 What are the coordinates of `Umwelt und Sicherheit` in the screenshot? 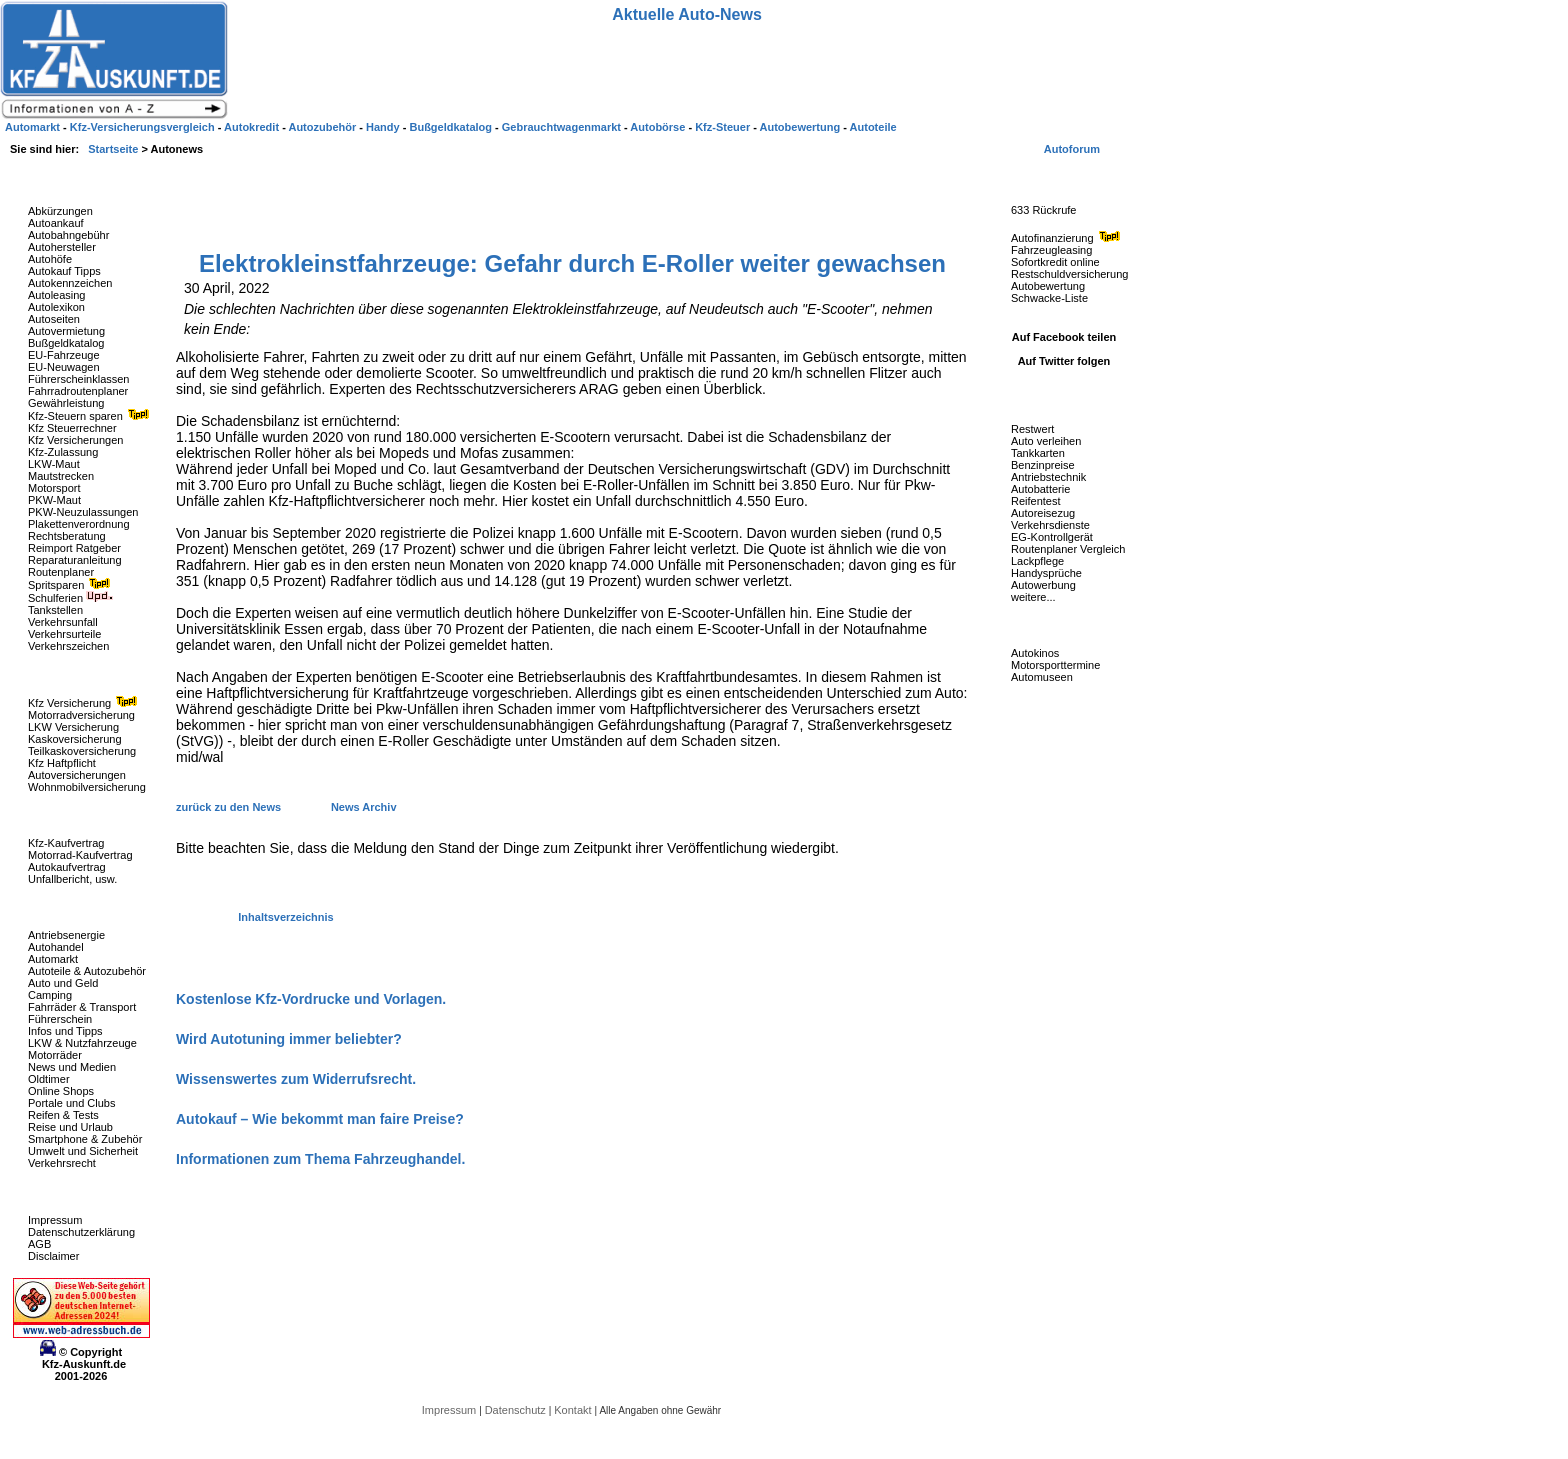 It's located at (83, 1151).